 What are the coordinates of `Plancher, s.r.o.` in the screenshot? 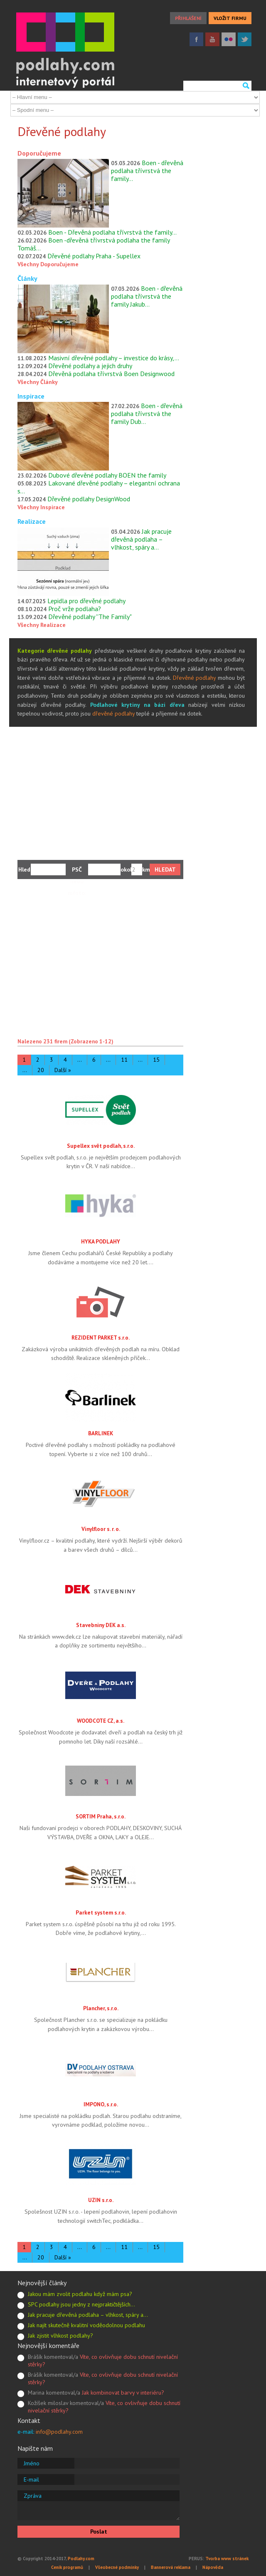 It's located at (100, 2008).